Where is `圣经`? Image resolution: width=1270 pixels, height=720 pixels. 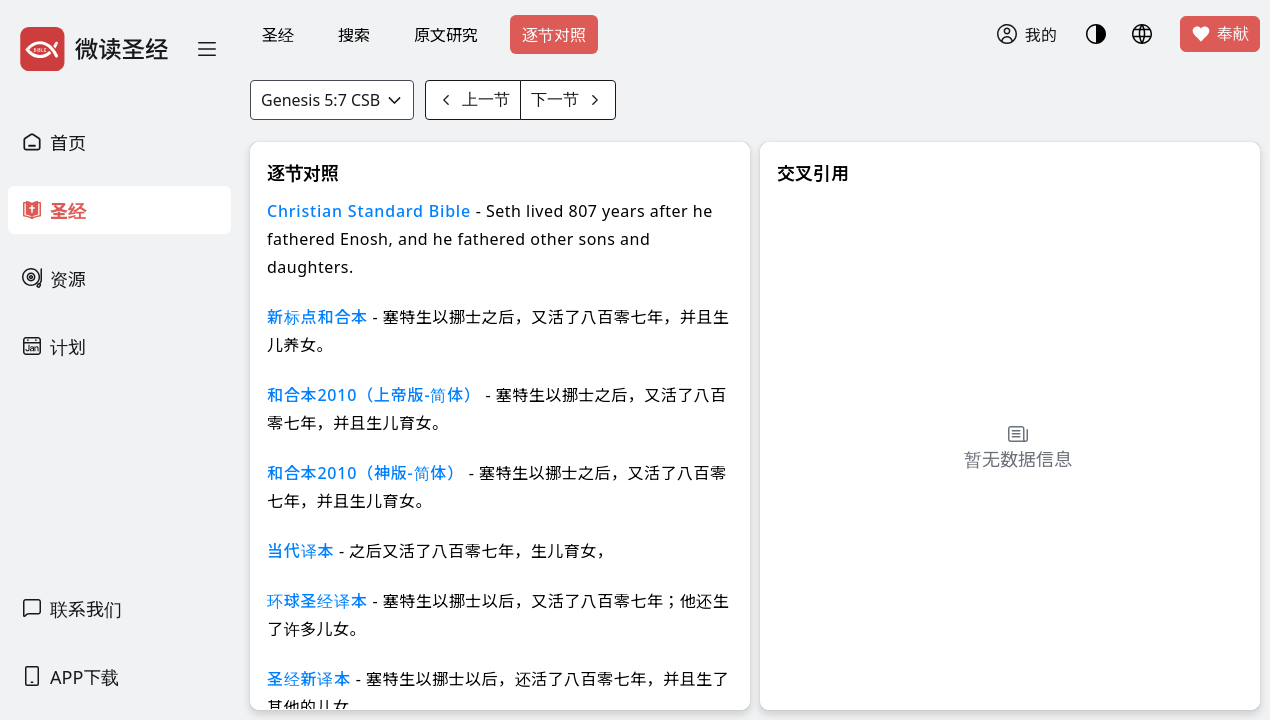
圣经 is located at coordinates (278, 35).